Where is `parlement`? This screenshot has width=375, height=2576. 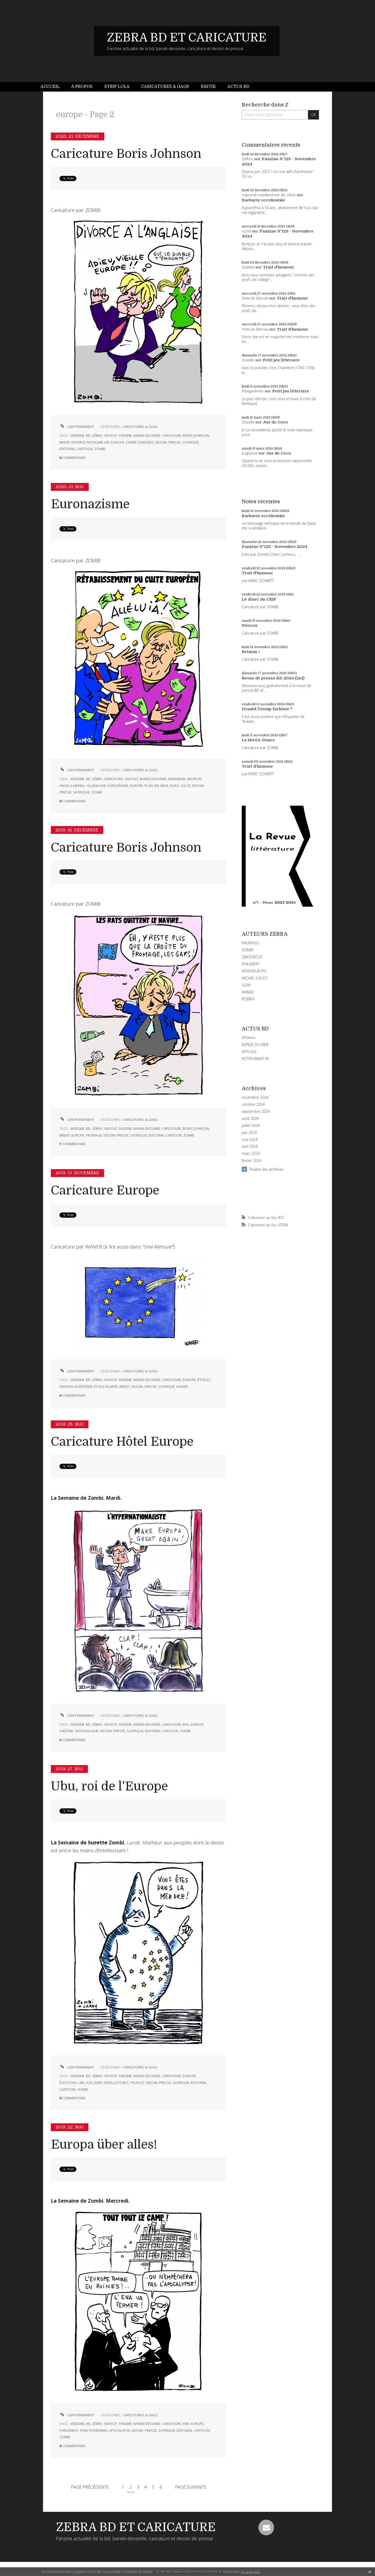 parlement is located at coordinates (68, 2430).